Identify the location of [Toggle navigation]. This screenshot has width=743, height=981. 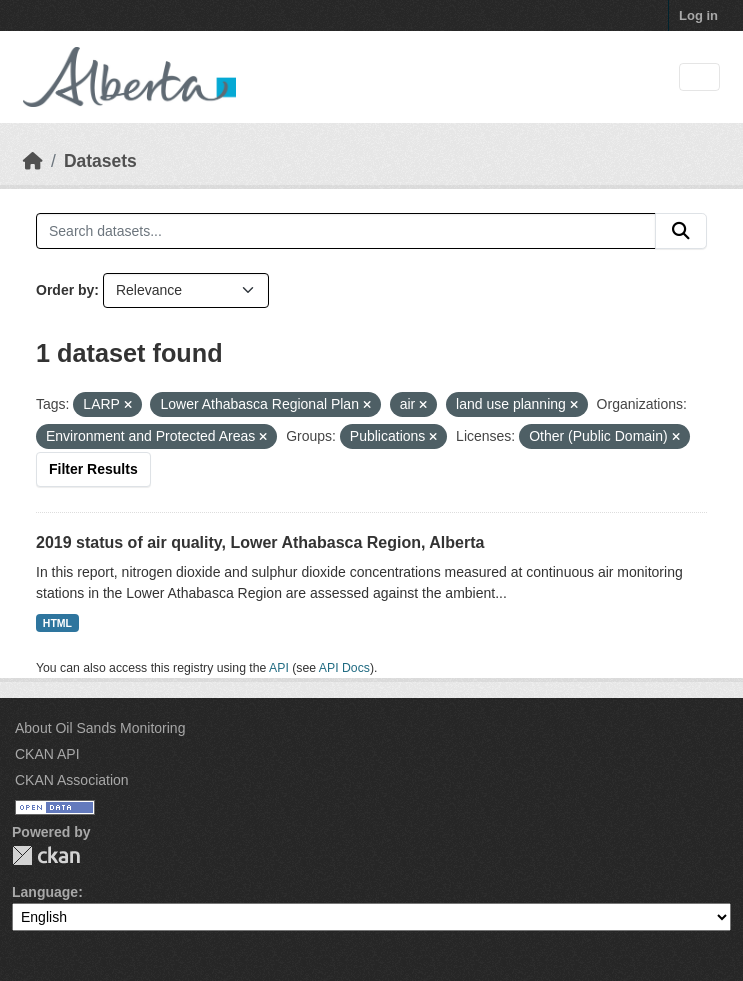
(699, 77).